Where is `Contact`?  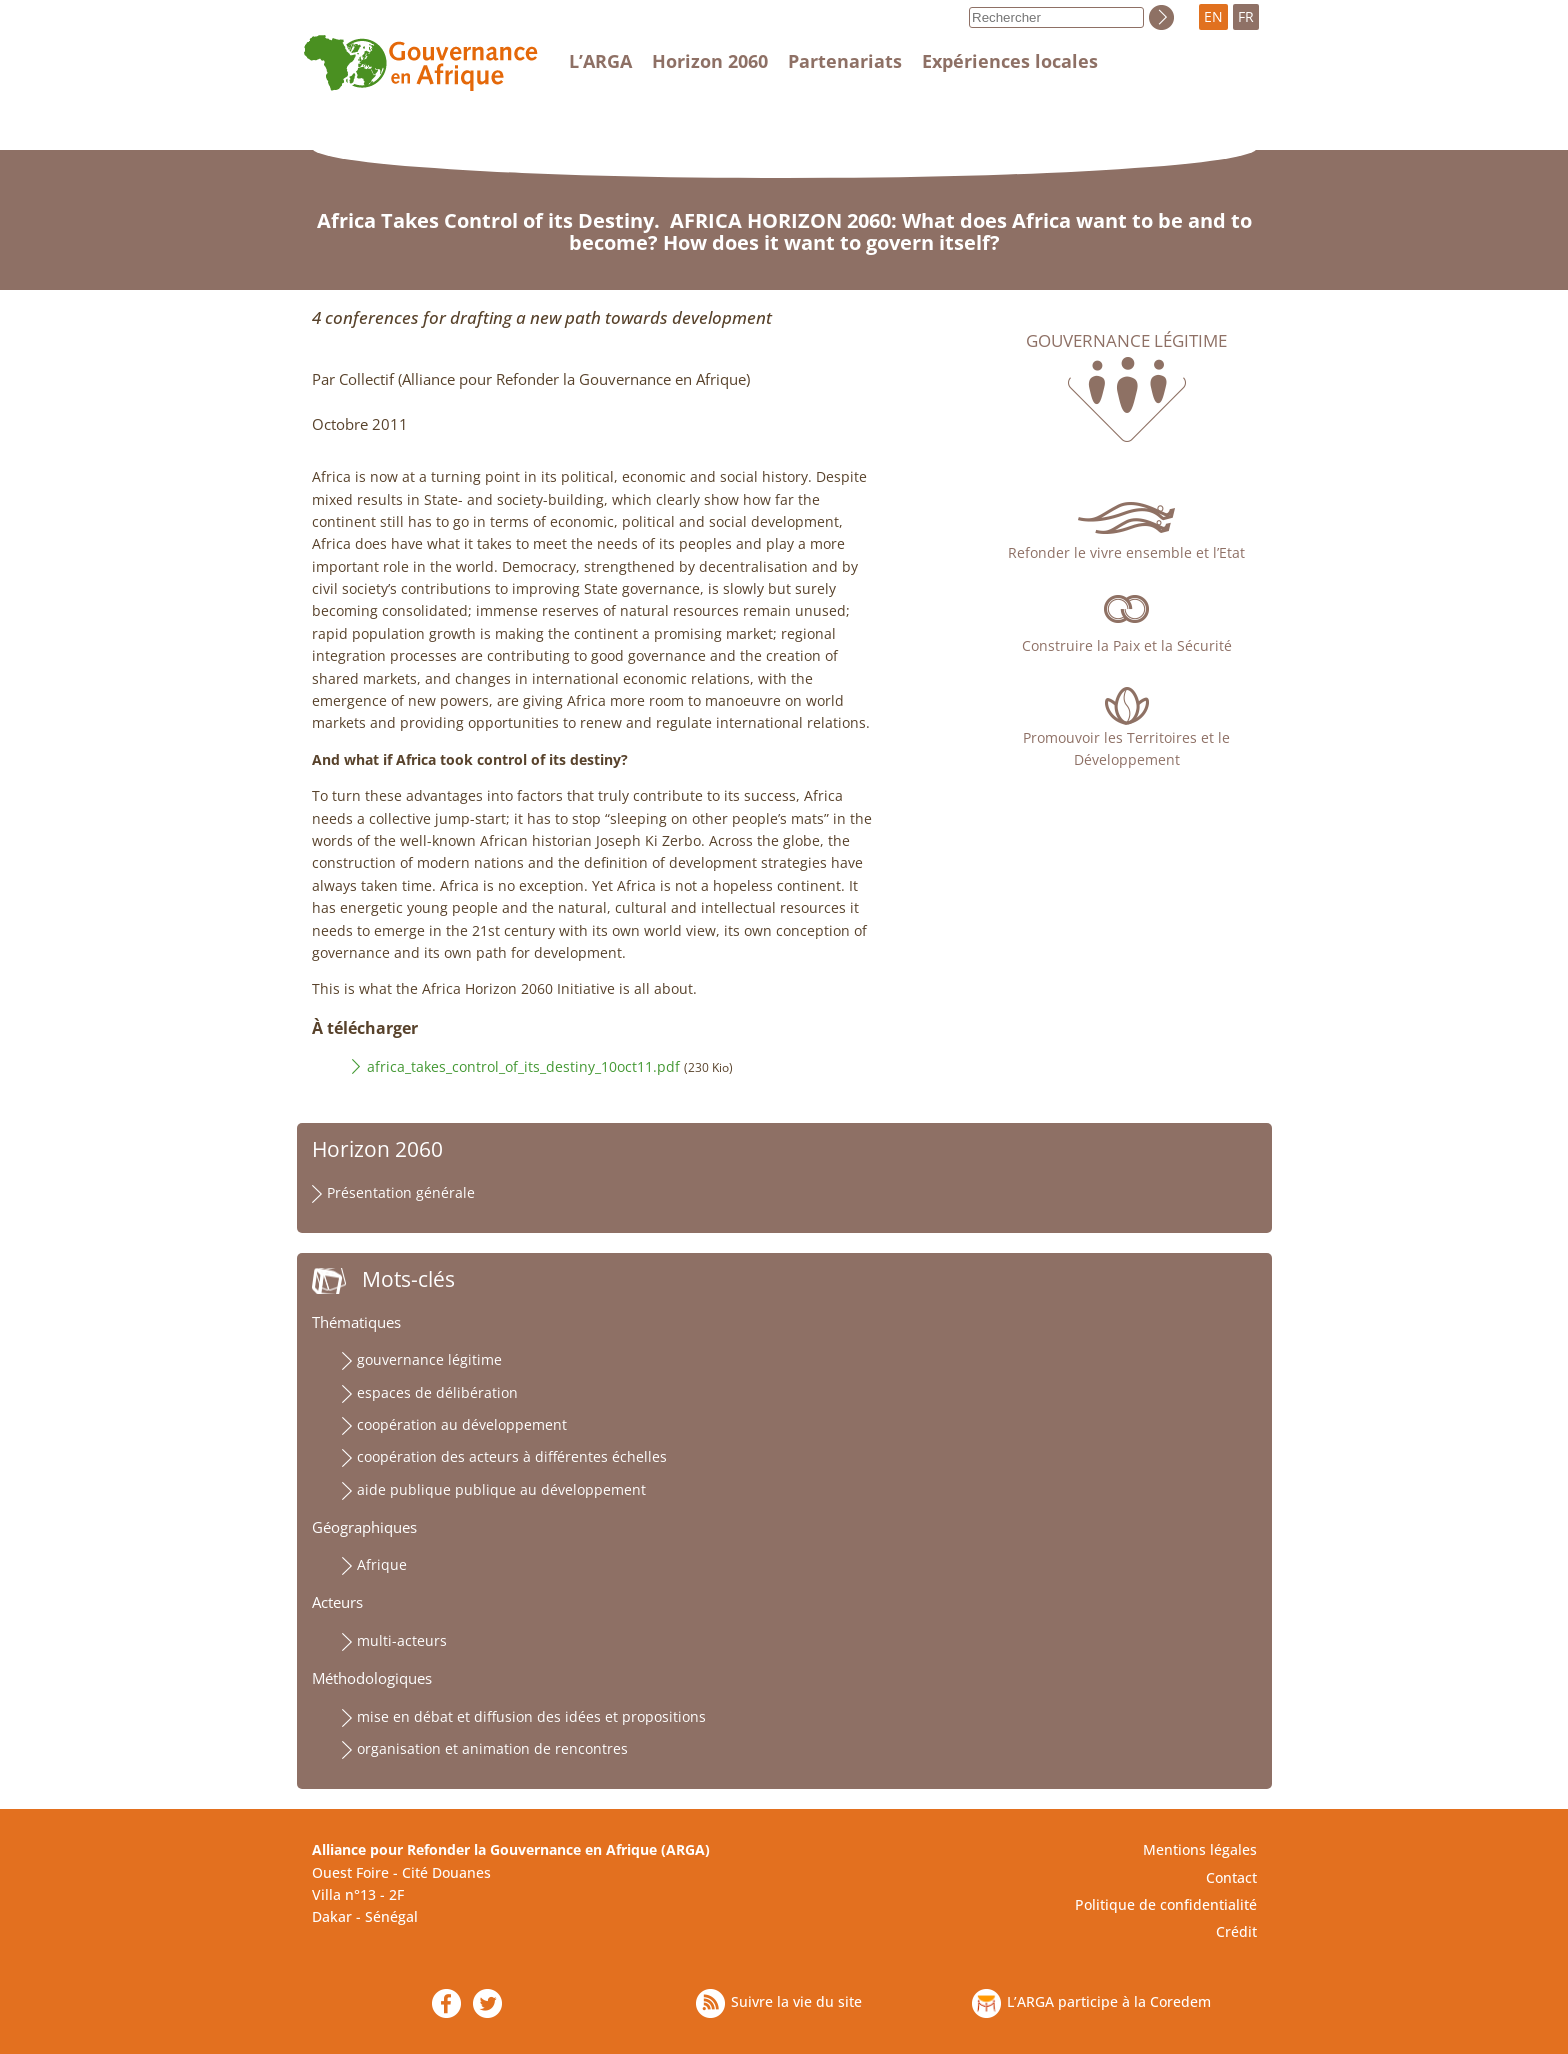 Contact is located at coordinates (1231, 1877).